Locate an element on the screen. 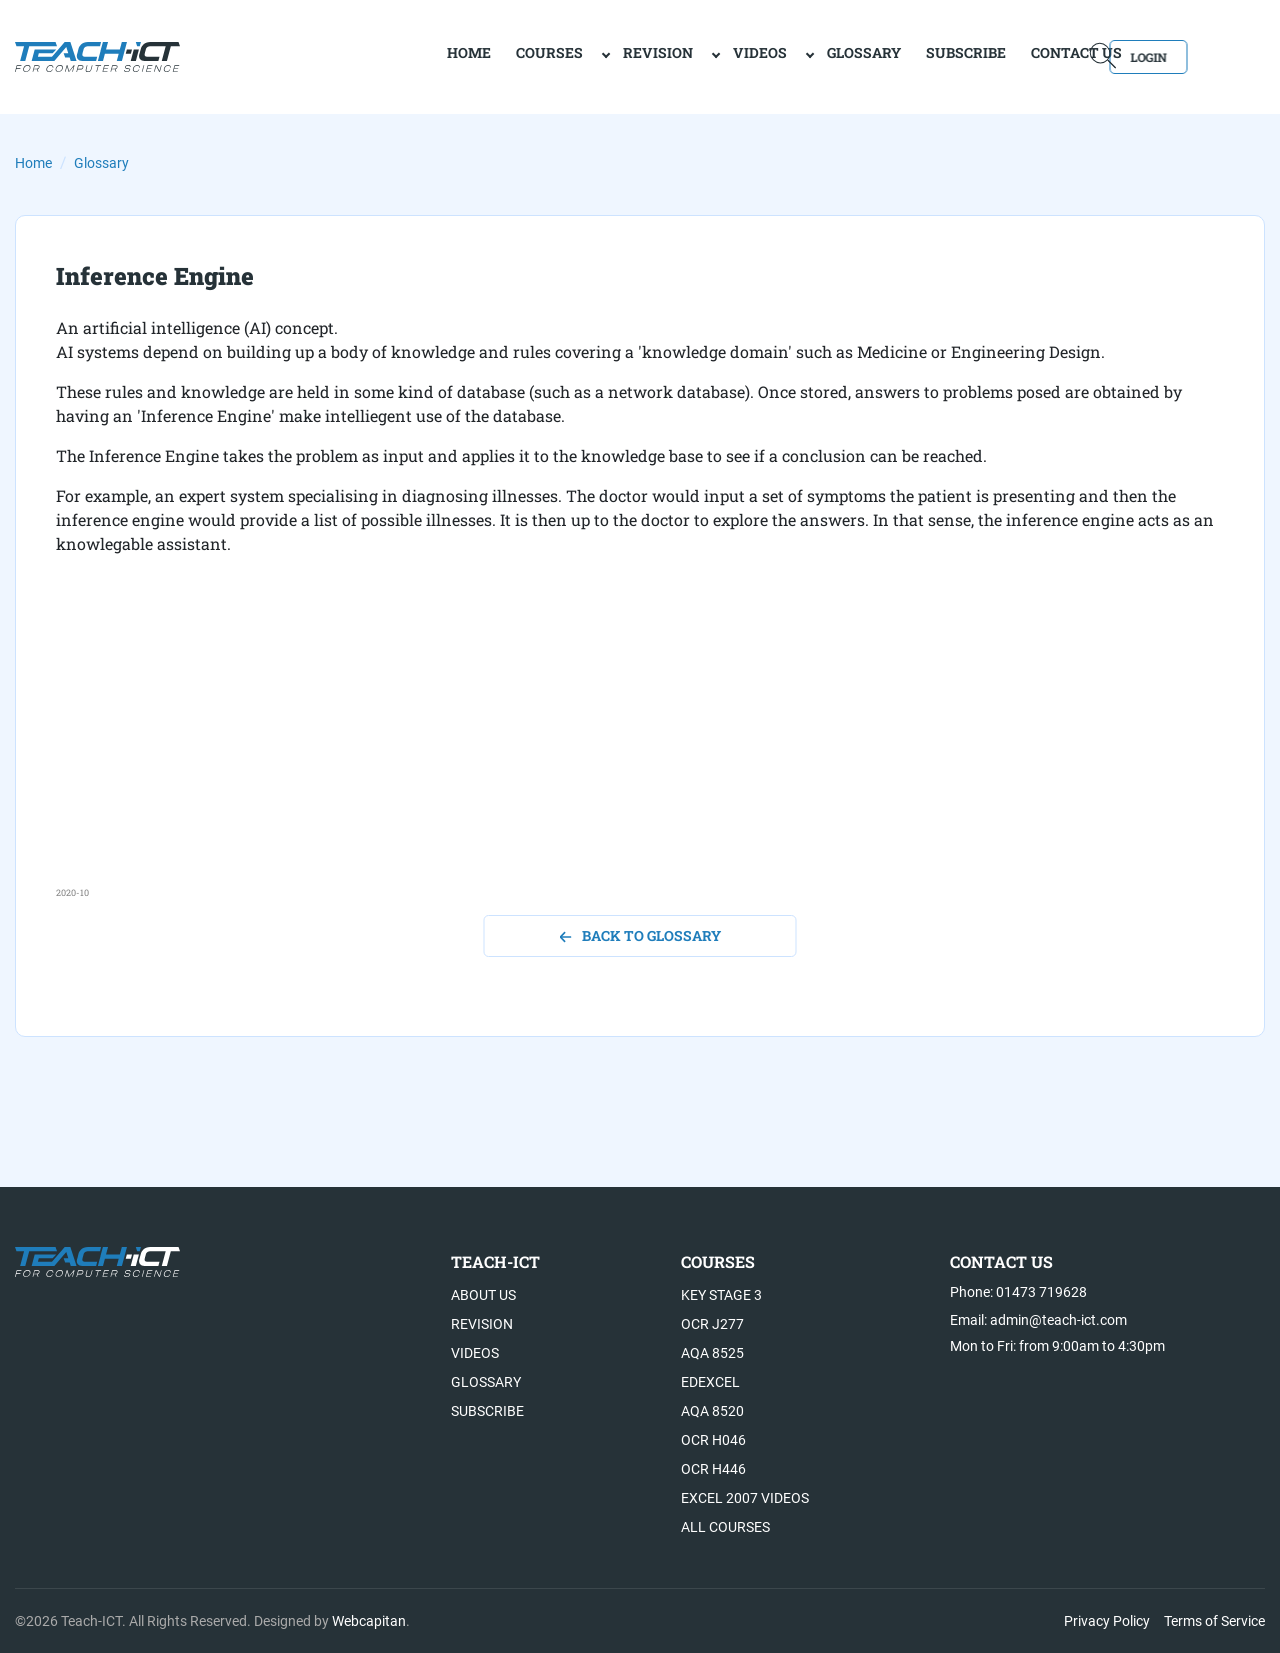  Subscribe is located at coordinates (894, 55).